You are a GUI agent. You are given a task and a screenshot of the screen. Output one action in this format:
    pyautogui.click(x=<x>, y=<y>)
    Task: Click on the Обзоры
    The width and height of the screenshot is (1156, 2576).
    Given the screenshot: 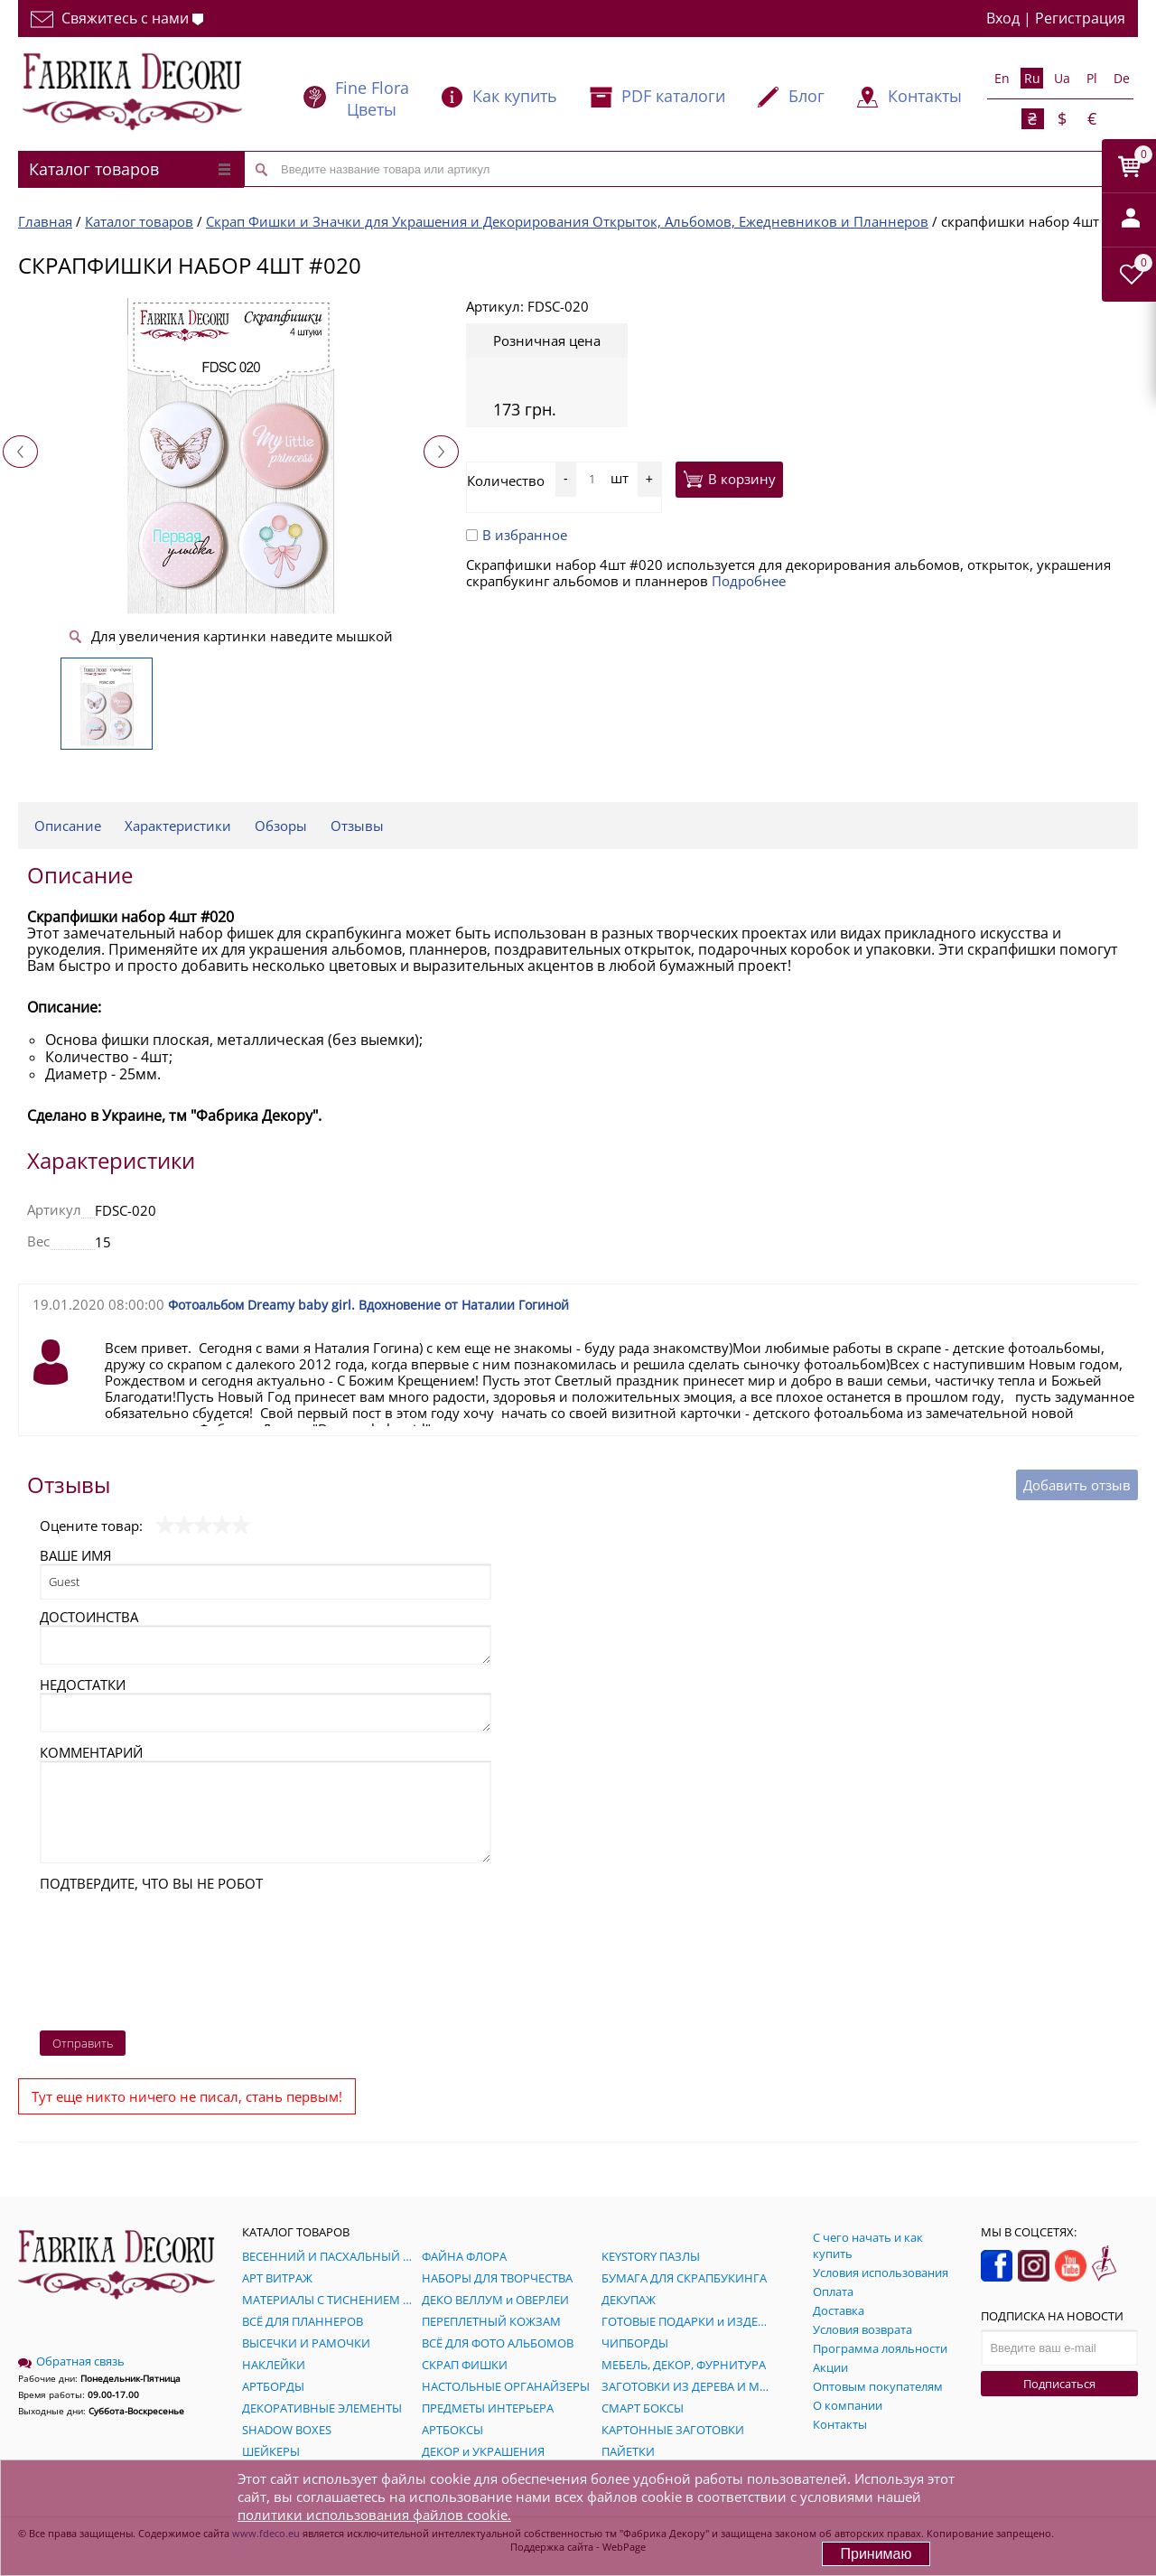 What is the action you would take?
    pyautogui.click(x=281, y=826)
    